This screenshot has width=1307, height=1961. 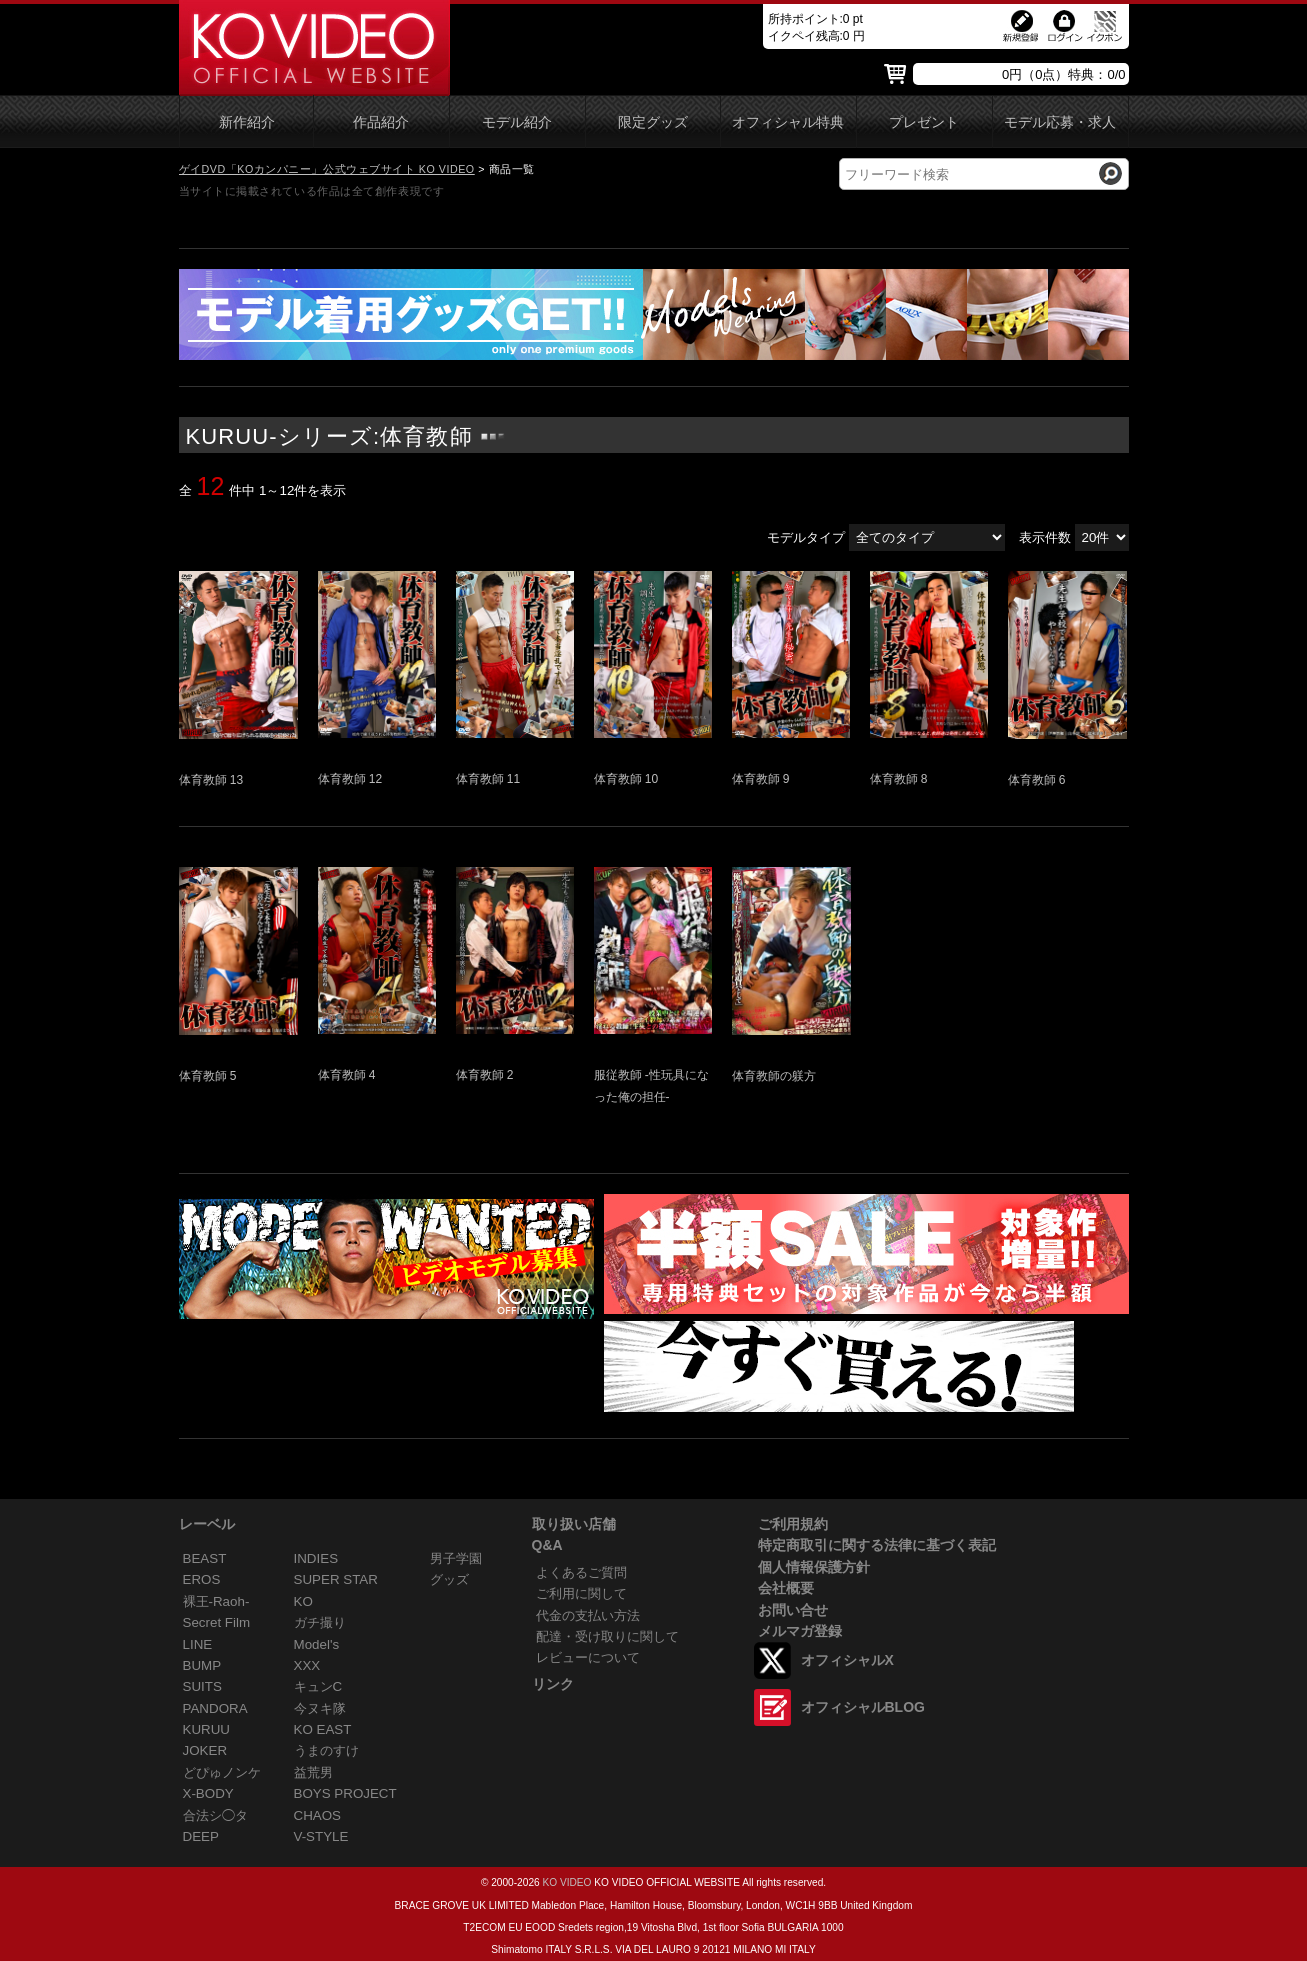 I want to click on プレゼント, so click(x=924, y=122).